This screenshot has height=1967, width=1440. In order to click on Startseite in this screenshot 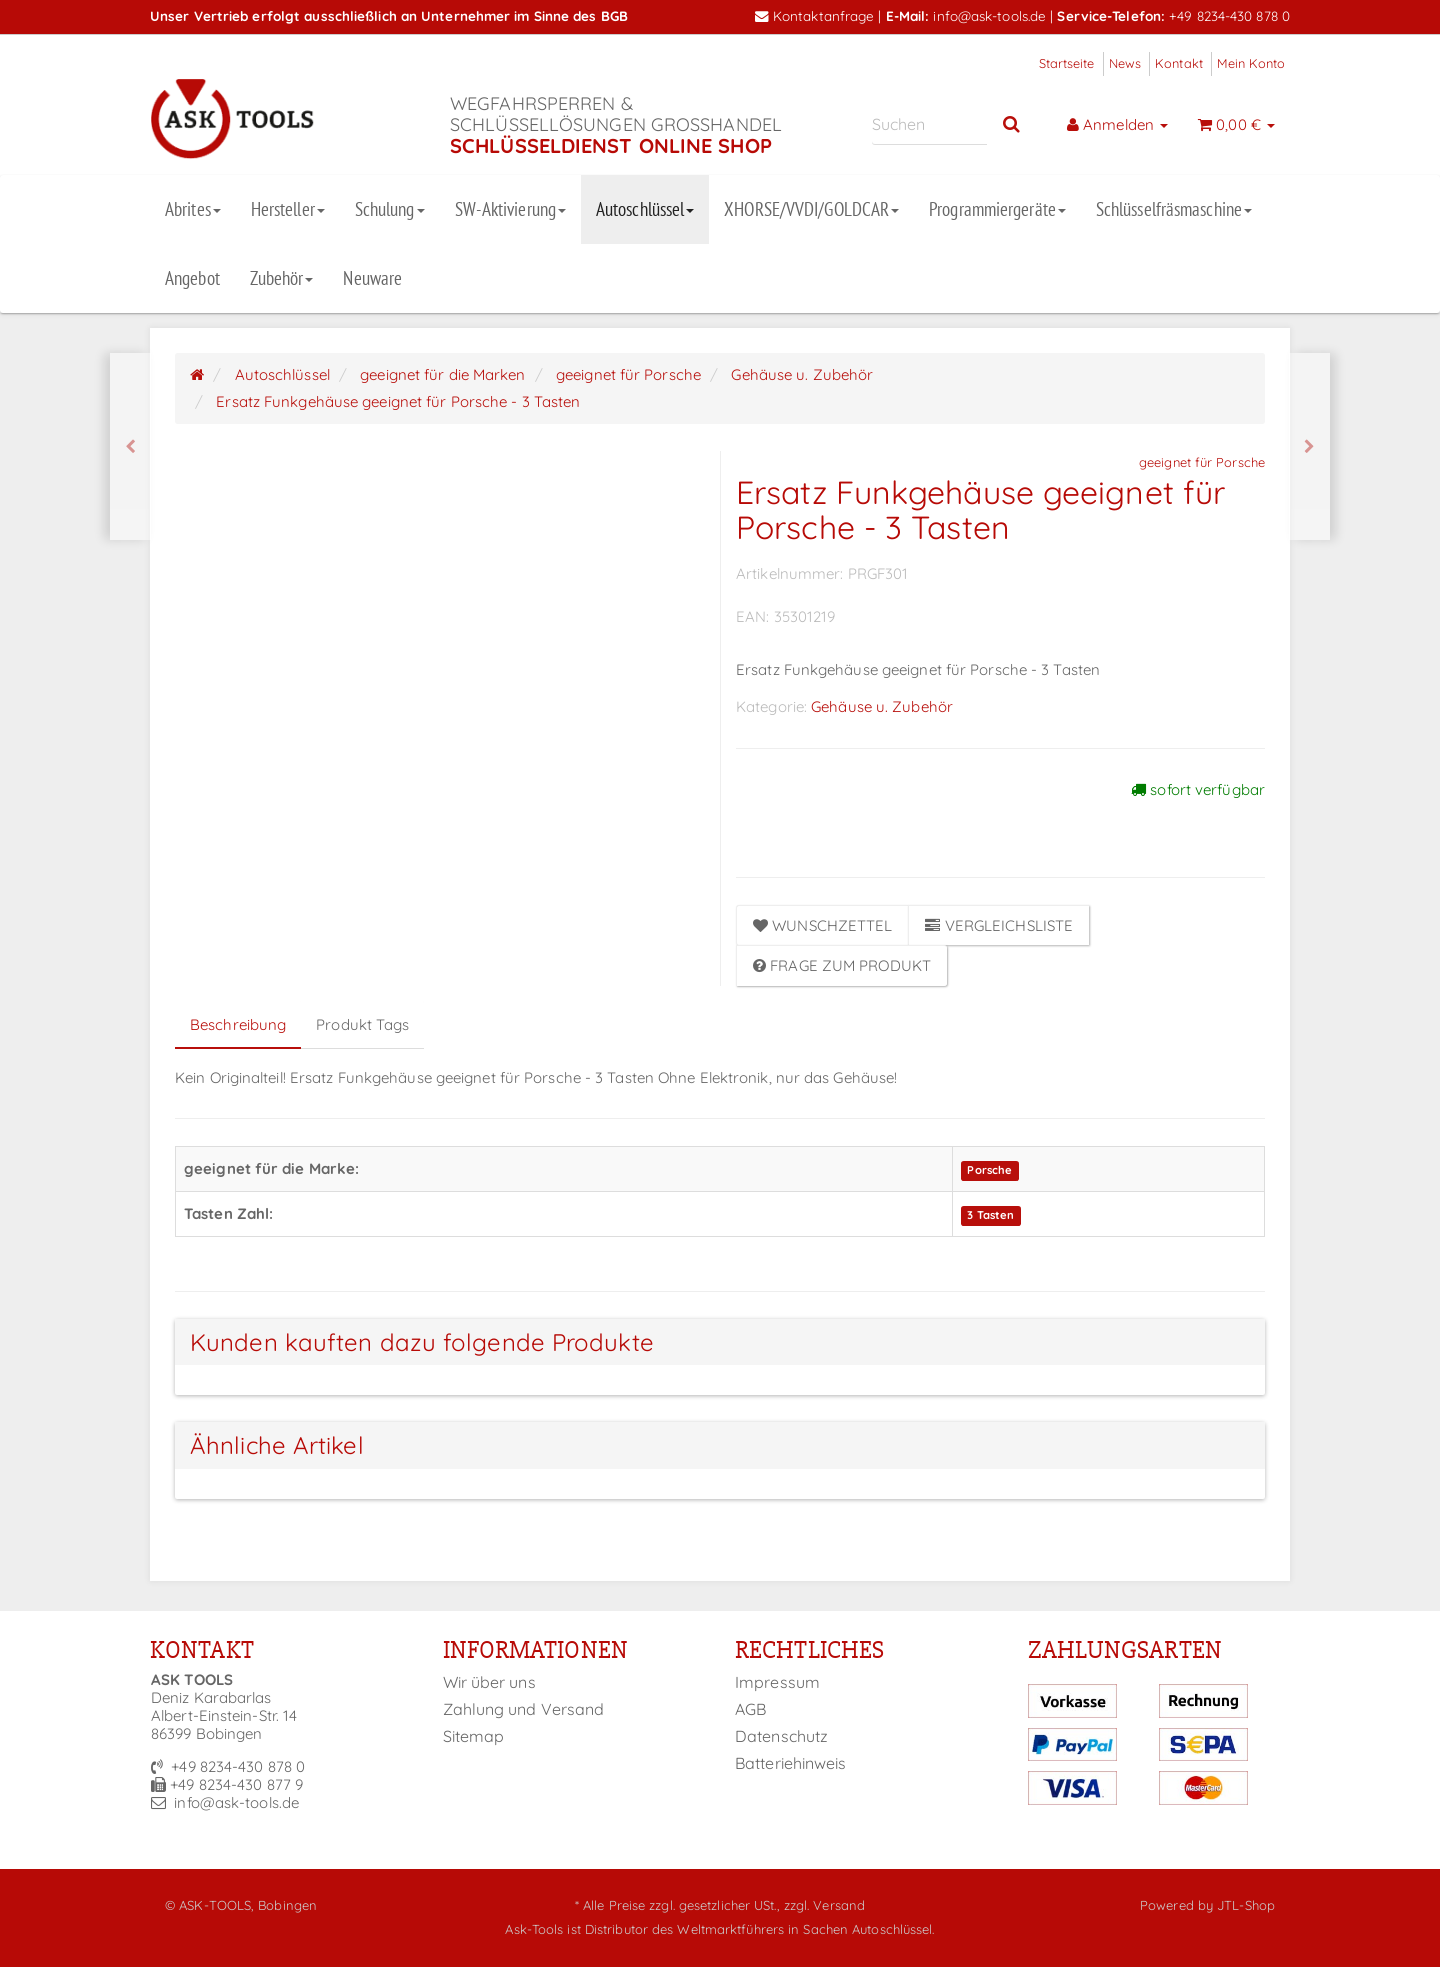, I will do `click(1067, 63)`.